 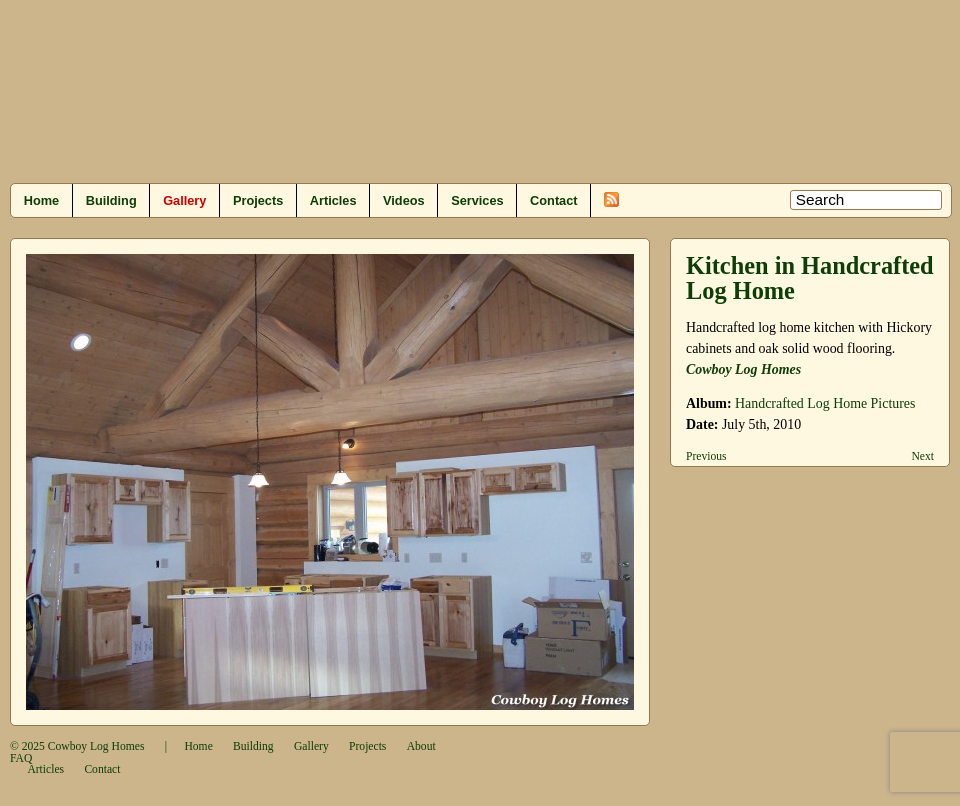 I want to click on Contact, so click(x=553, y=200).